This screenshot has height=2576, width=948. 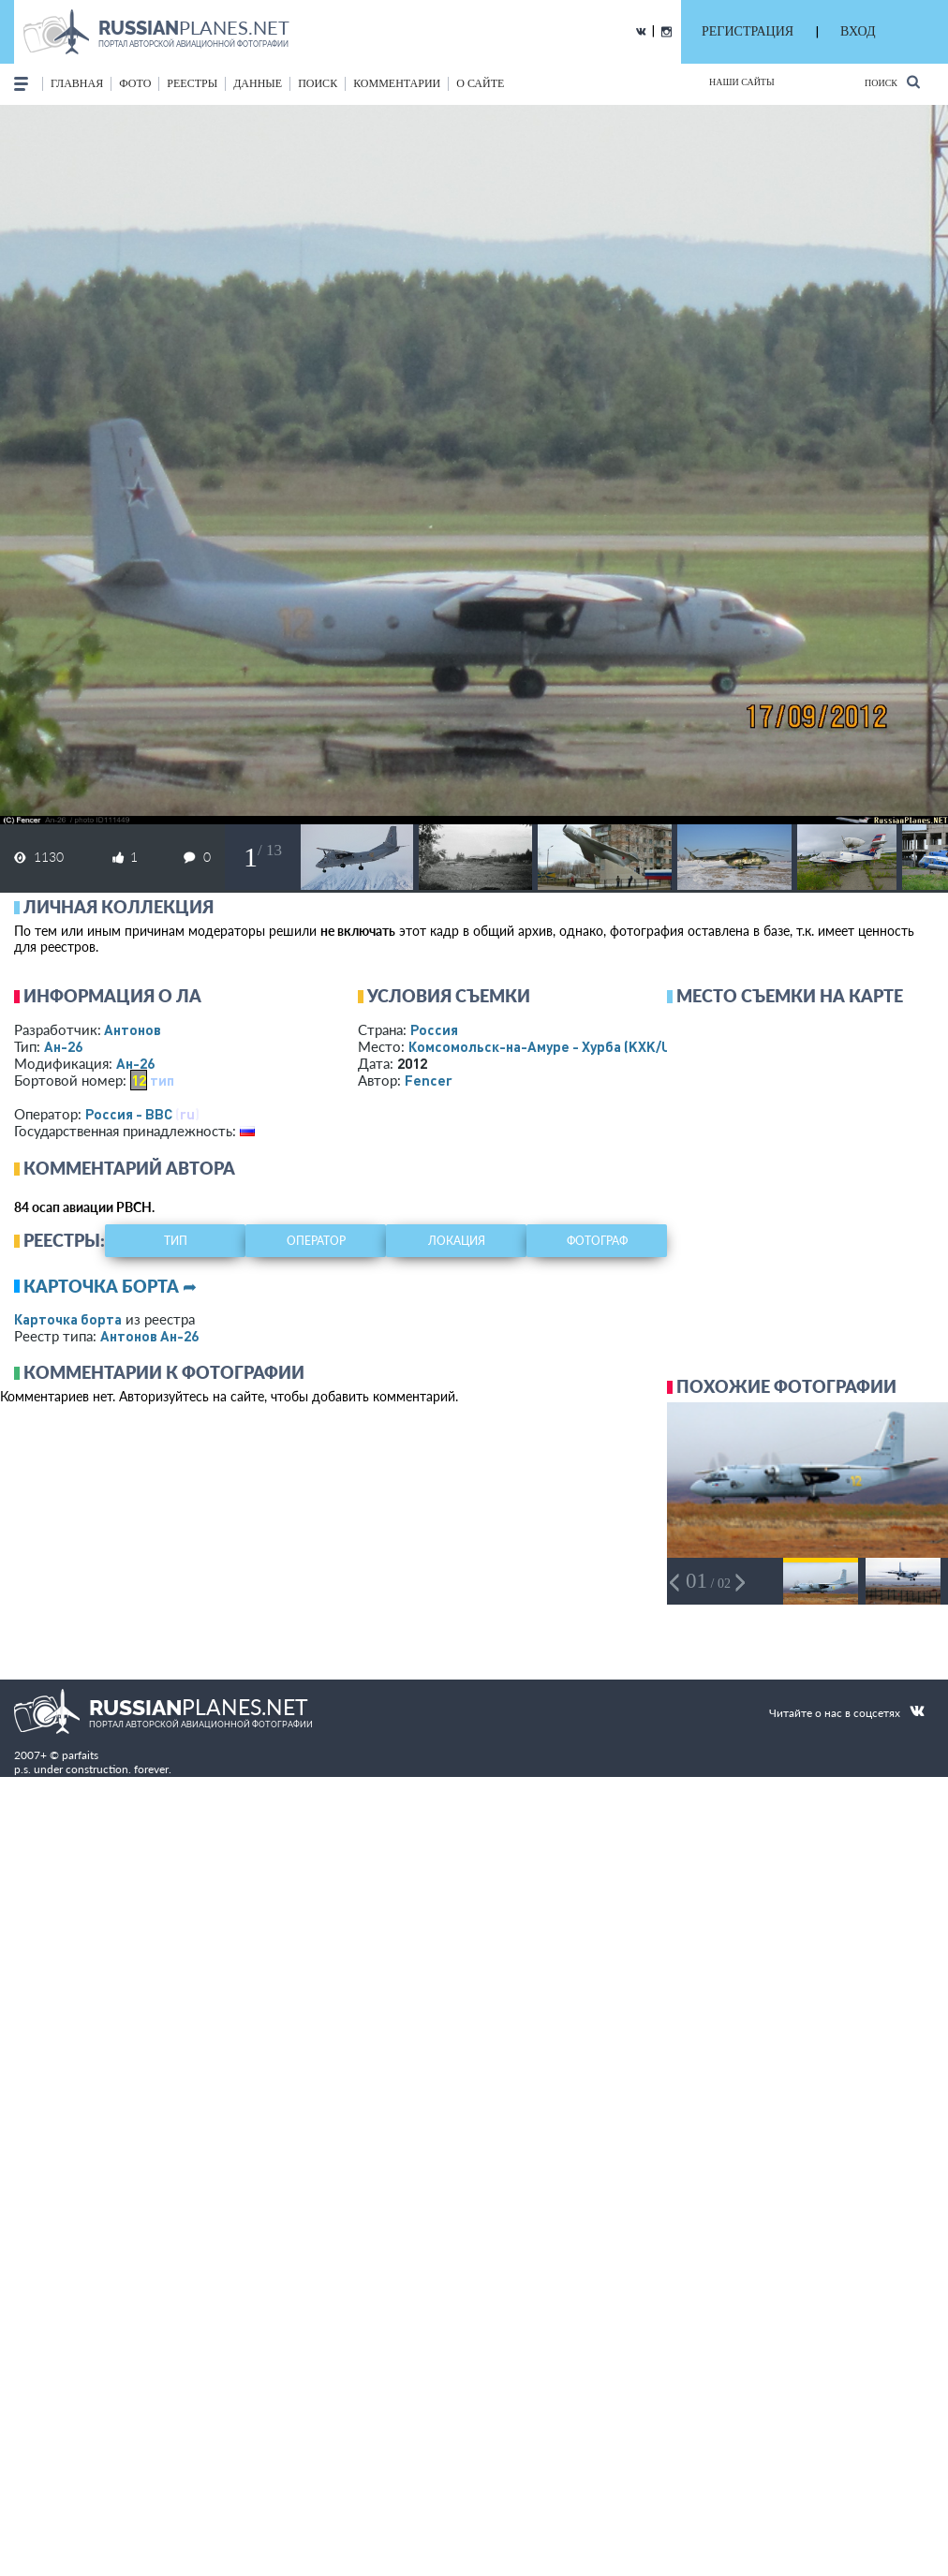 What do you see at coordinates (77, 83) in the screenshot?
I see `Главная` at bounding box center [77, 83].